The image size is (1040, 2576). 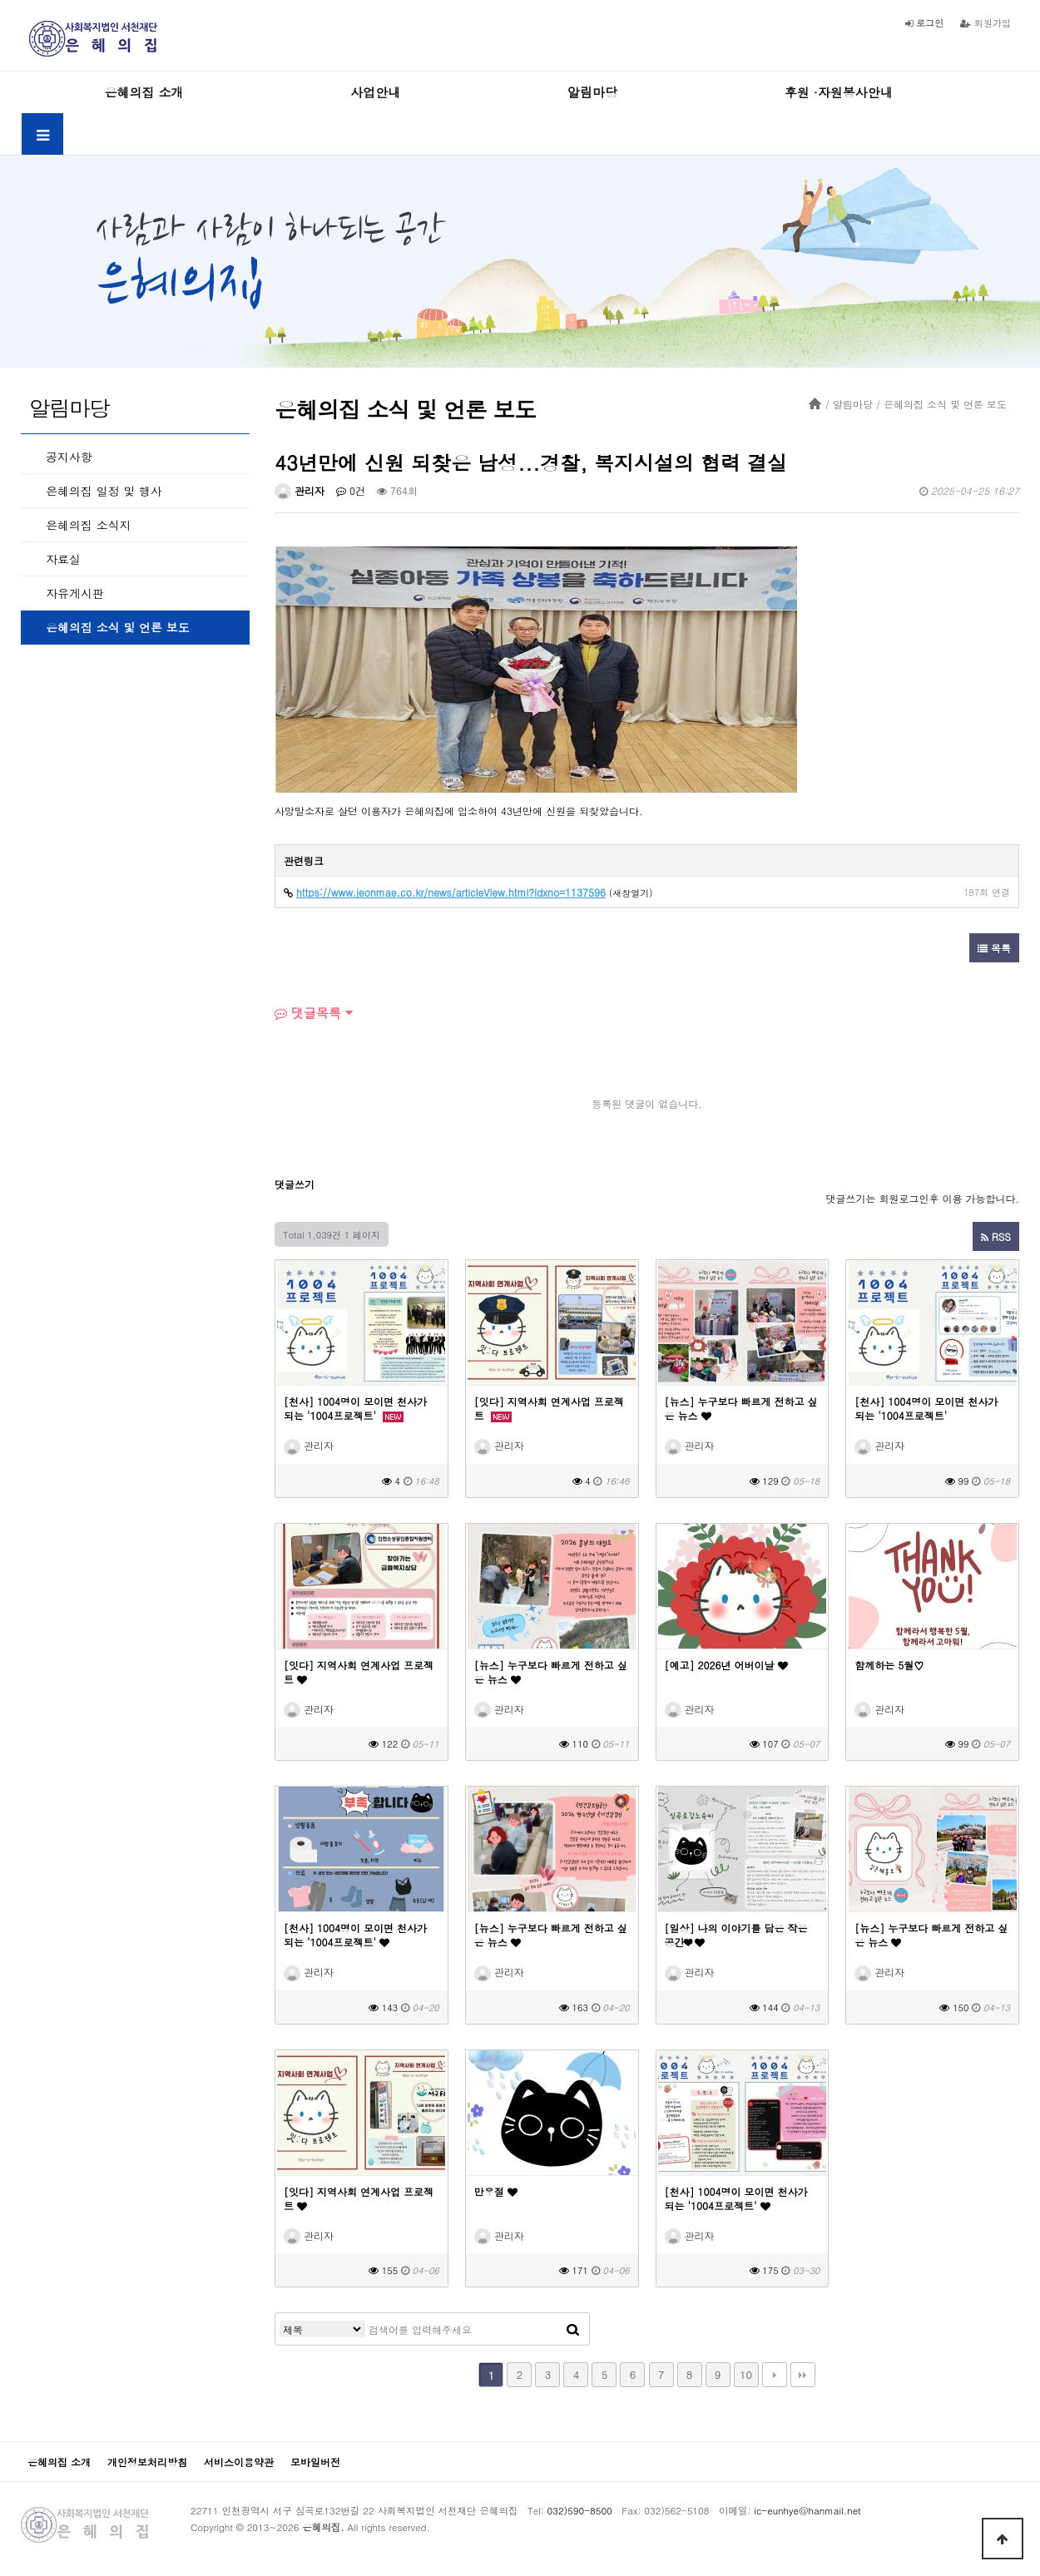 What do you see at coordinates (839, 92) in the screenshot?
I see `후원 ·자원봉사안내` at bounding box center [839, 92].